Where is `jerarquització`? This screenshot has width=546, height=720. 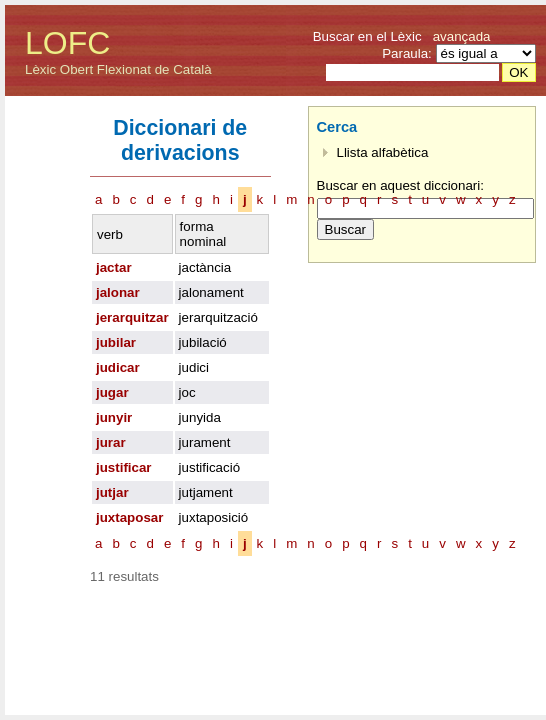
jerarquització is located at coordinates (218, 317).